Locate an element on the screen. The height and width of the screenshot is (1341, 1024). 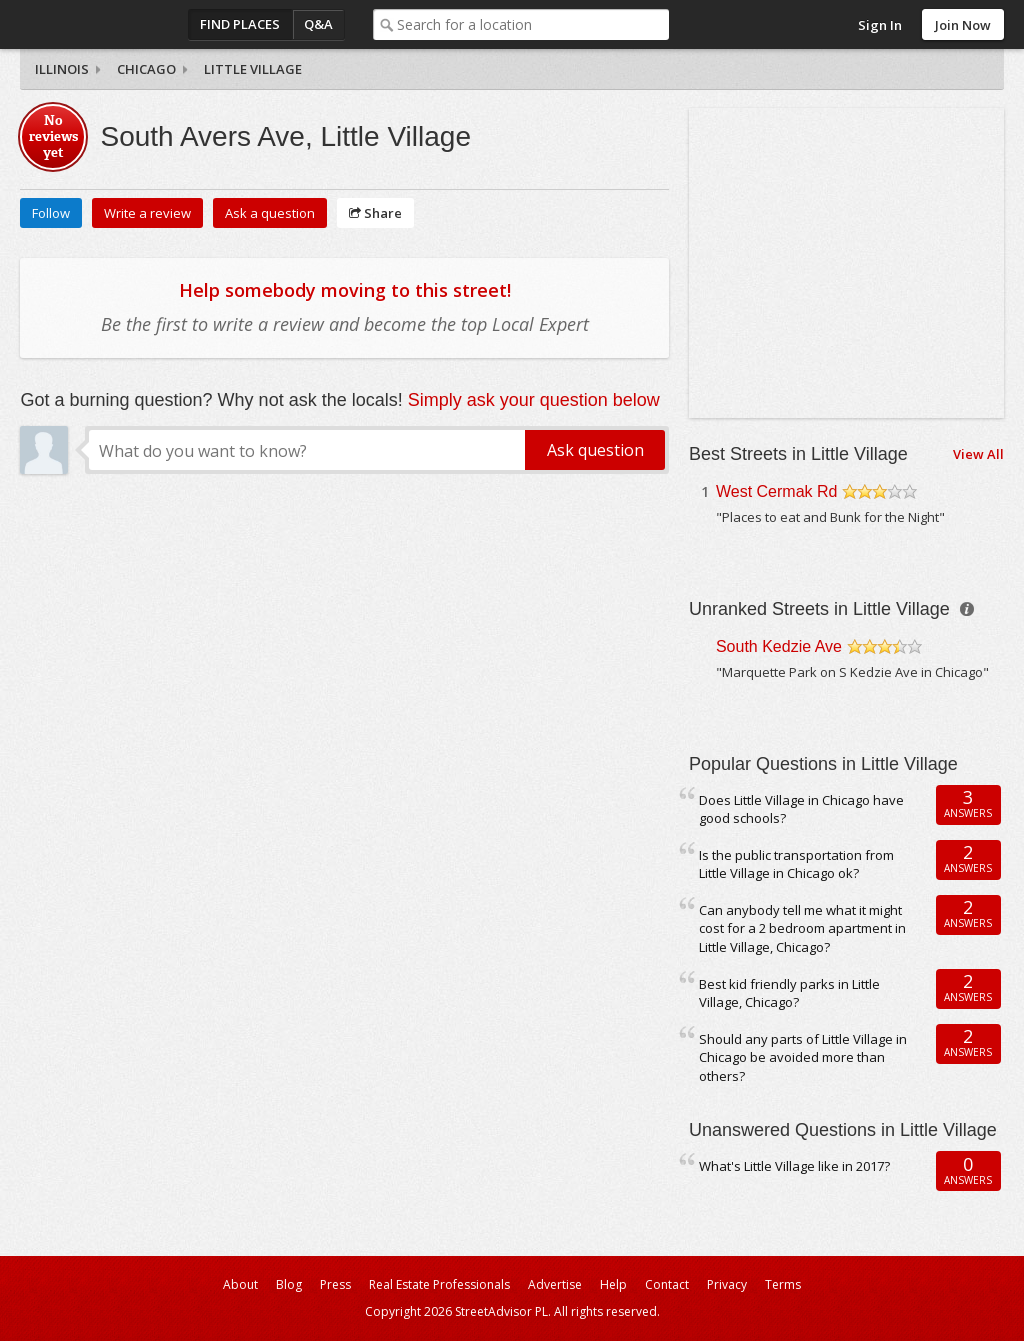
Contact is located at coordinates (667, 1284).